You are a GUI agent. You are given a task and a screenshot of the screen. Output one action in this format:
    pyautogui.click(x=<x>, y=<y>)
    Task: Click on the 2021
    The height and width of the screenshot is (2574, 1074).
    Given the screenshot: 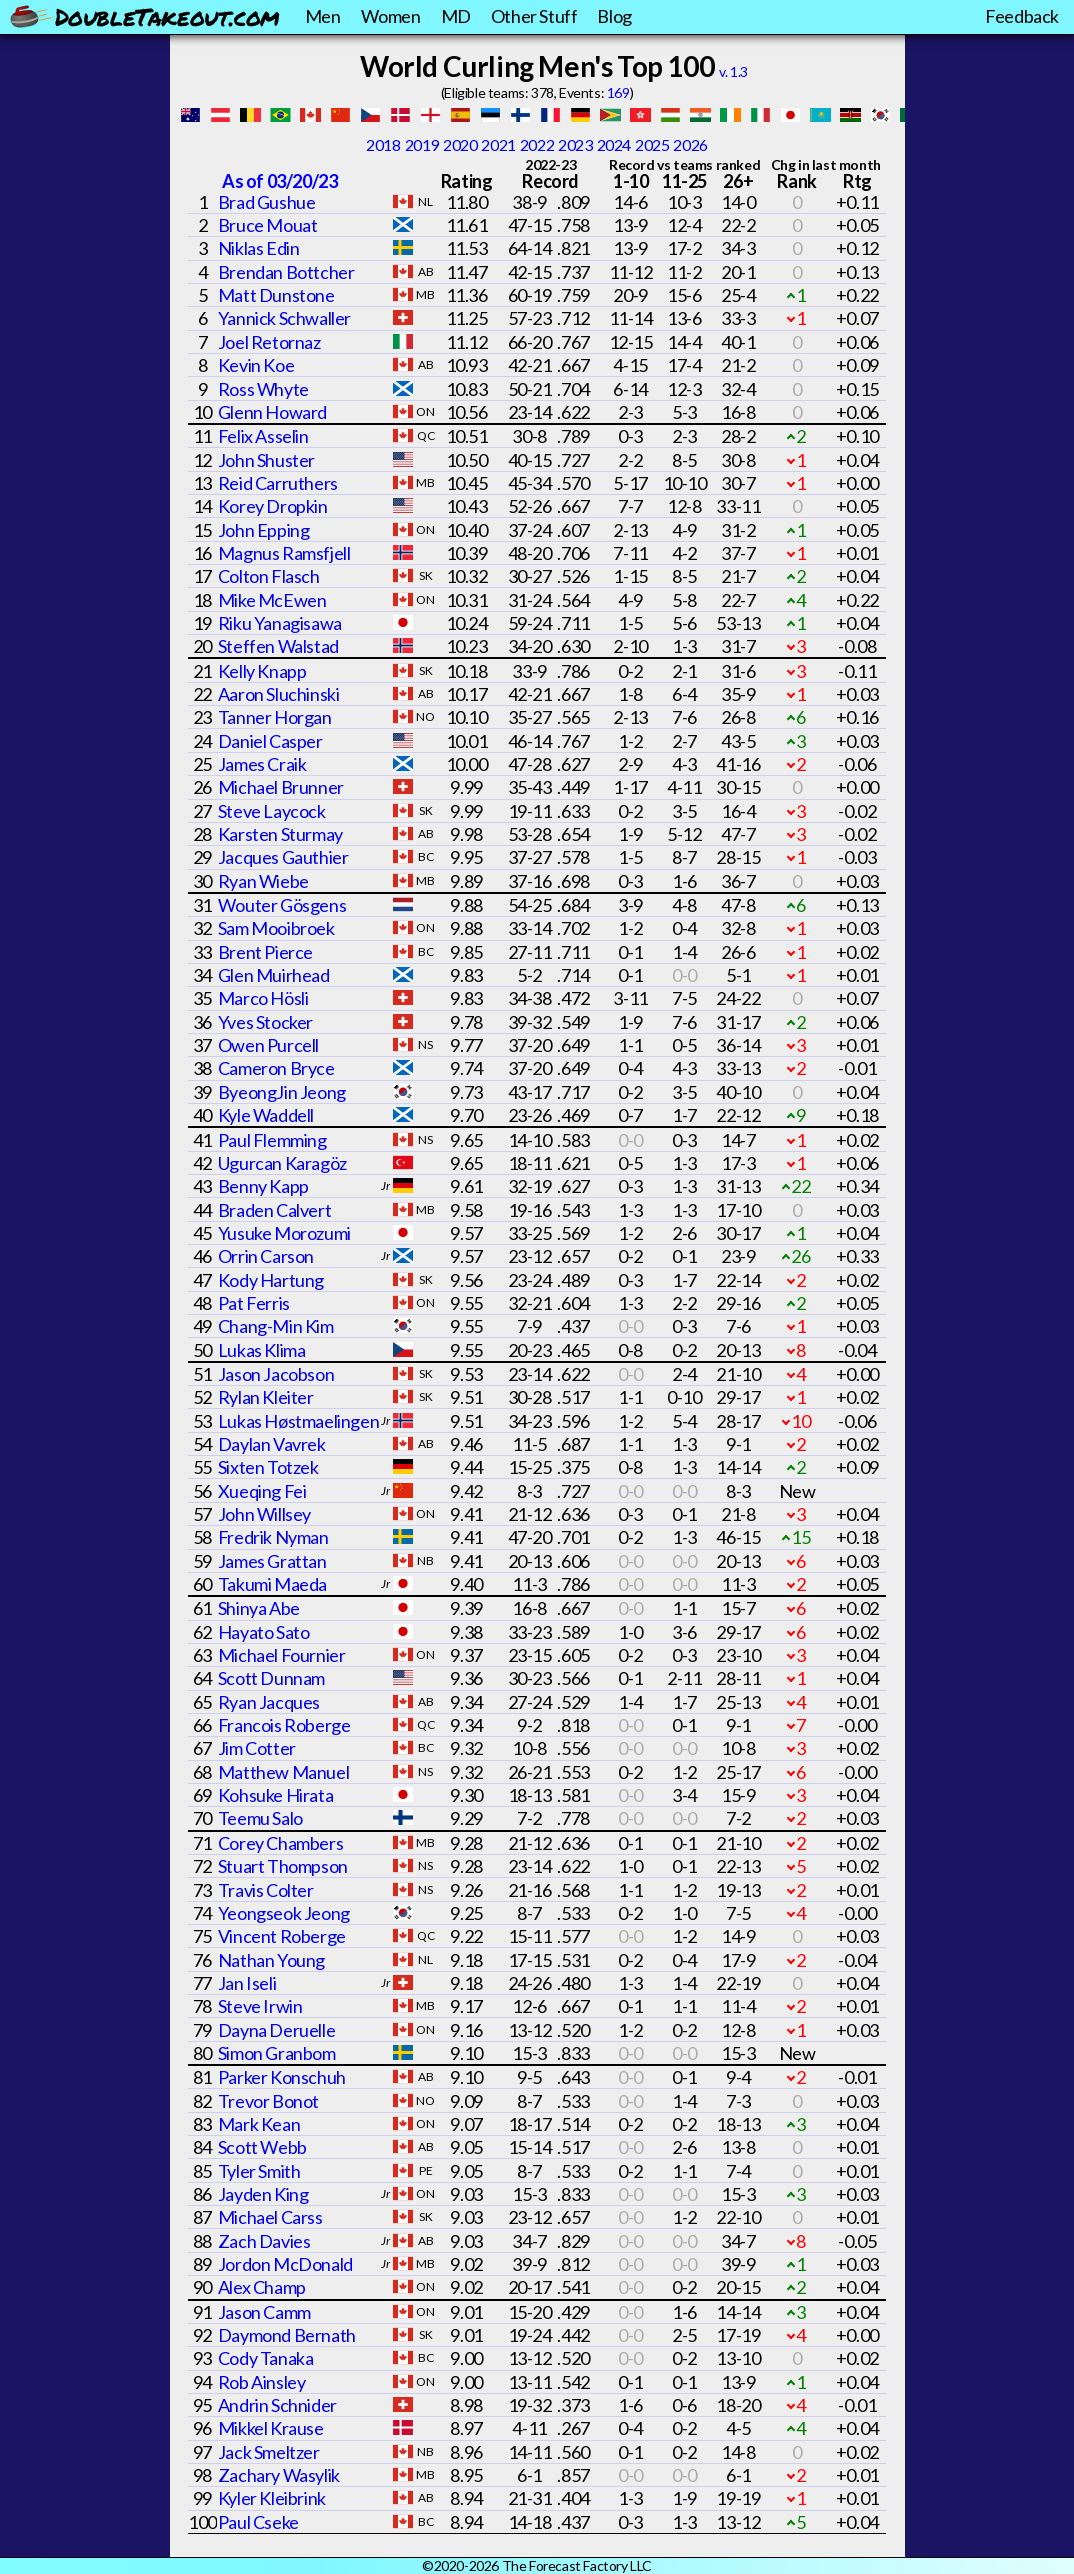 What is the action you would take?
    pyautogui.click(x=498, y=144)
    